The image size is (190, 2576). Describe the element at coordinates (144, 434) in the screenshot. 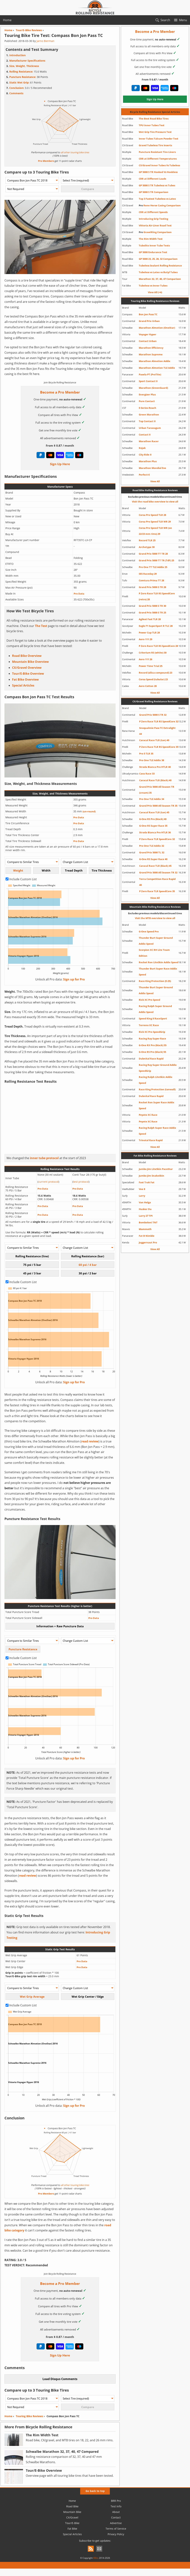

I see `Contact II` at that location.